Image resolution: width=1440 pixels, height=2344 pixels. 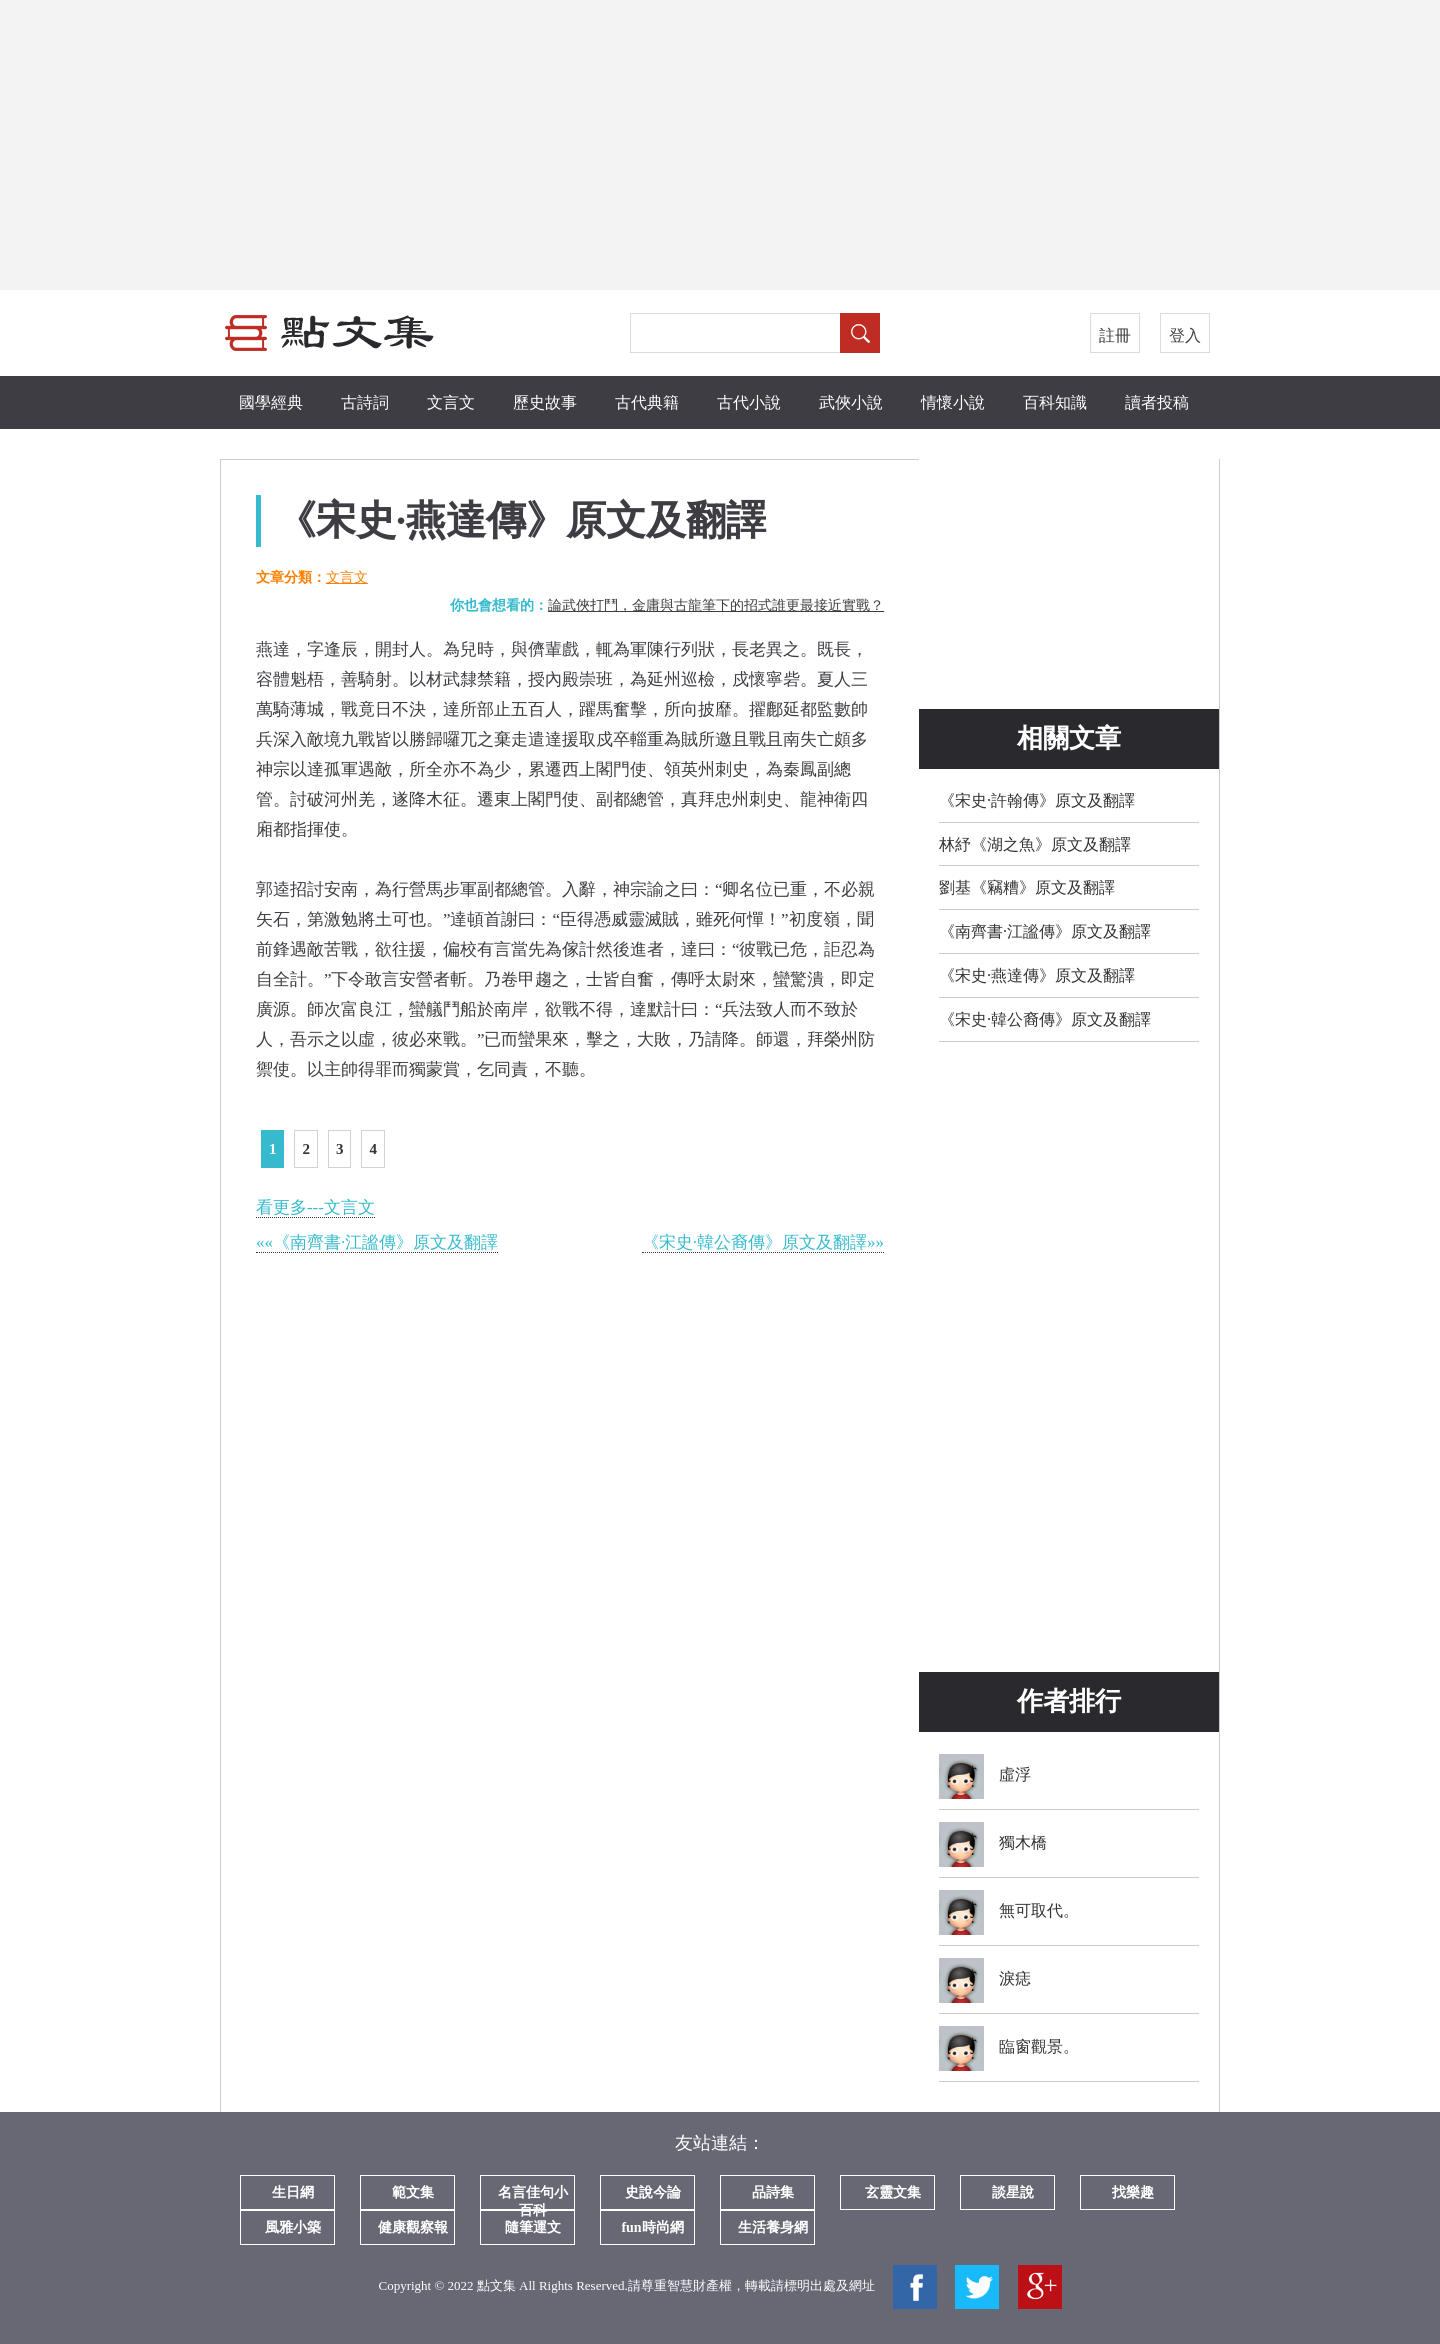 I want to click on 百科知識, so click(x=1055, y=402).